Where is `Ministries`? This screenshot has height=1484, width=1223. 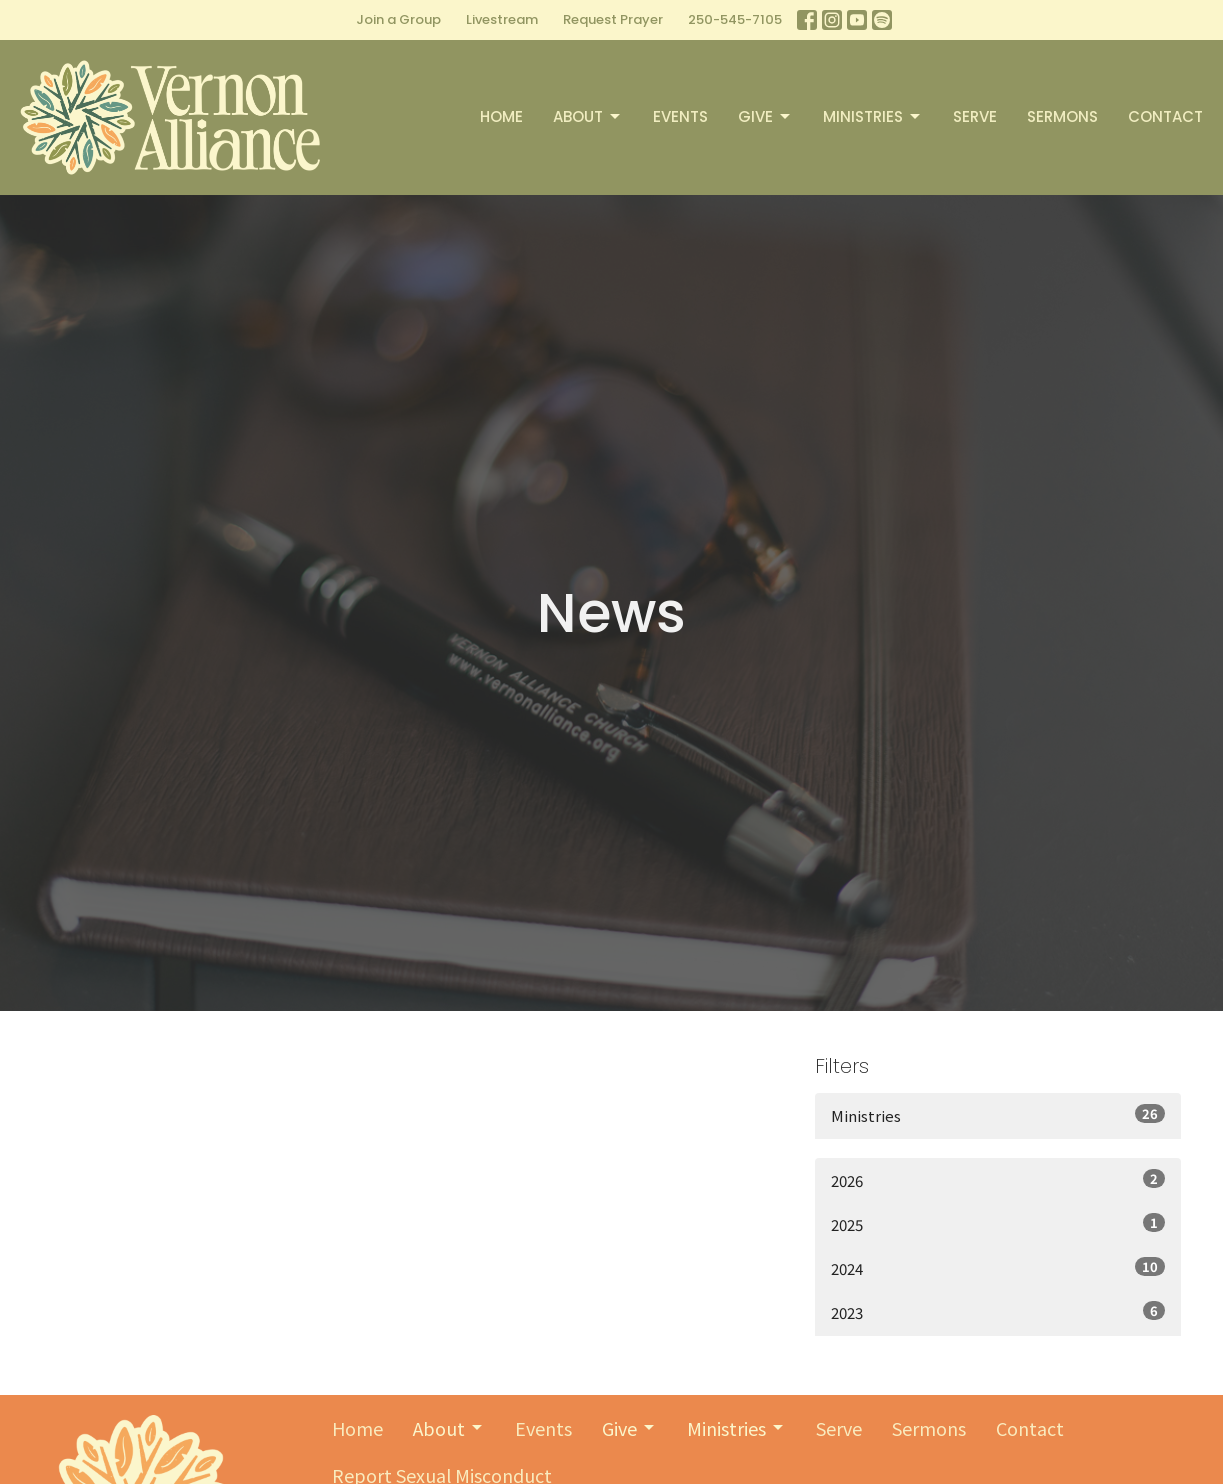
Ministries is located at coordinates (873, 116).